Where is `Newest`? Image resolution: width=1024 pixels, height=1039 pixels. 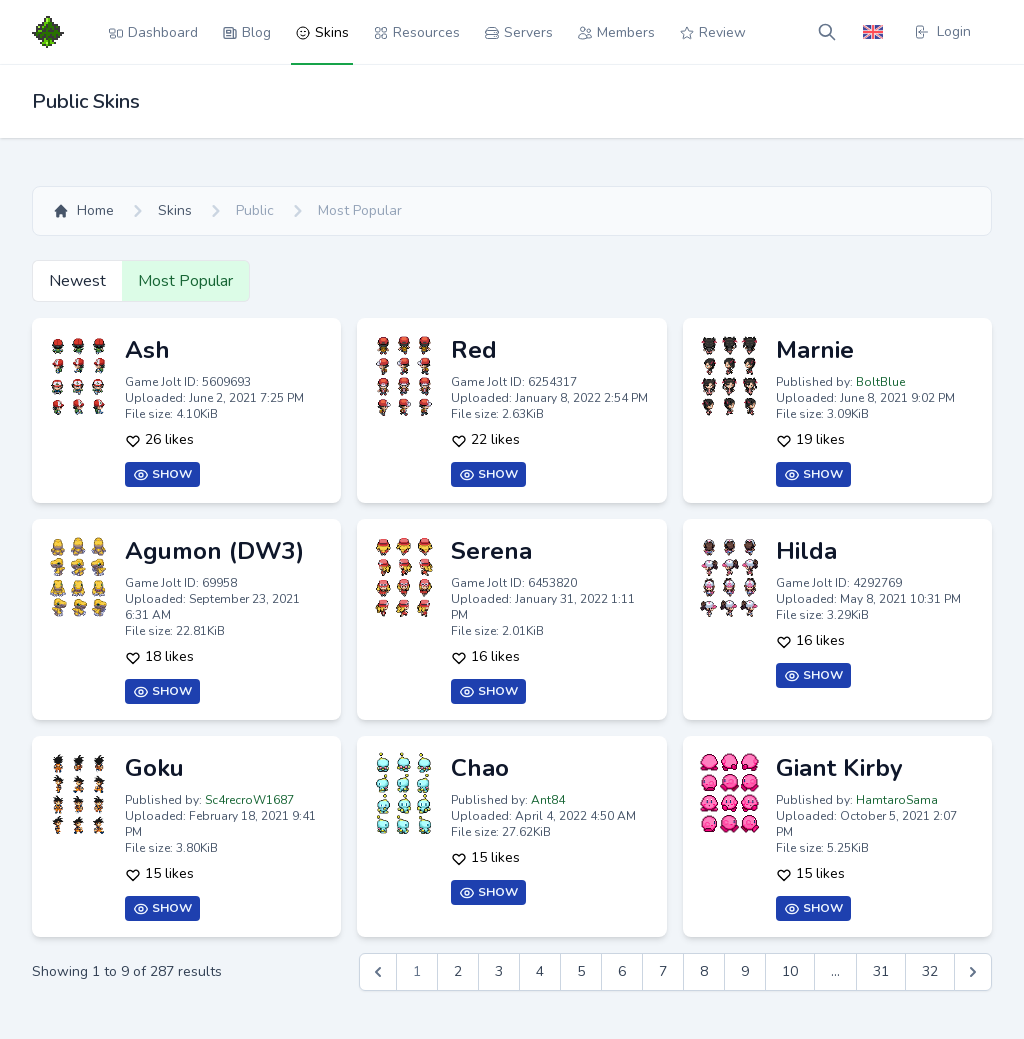
Newest is located at coordinates (77, 281).